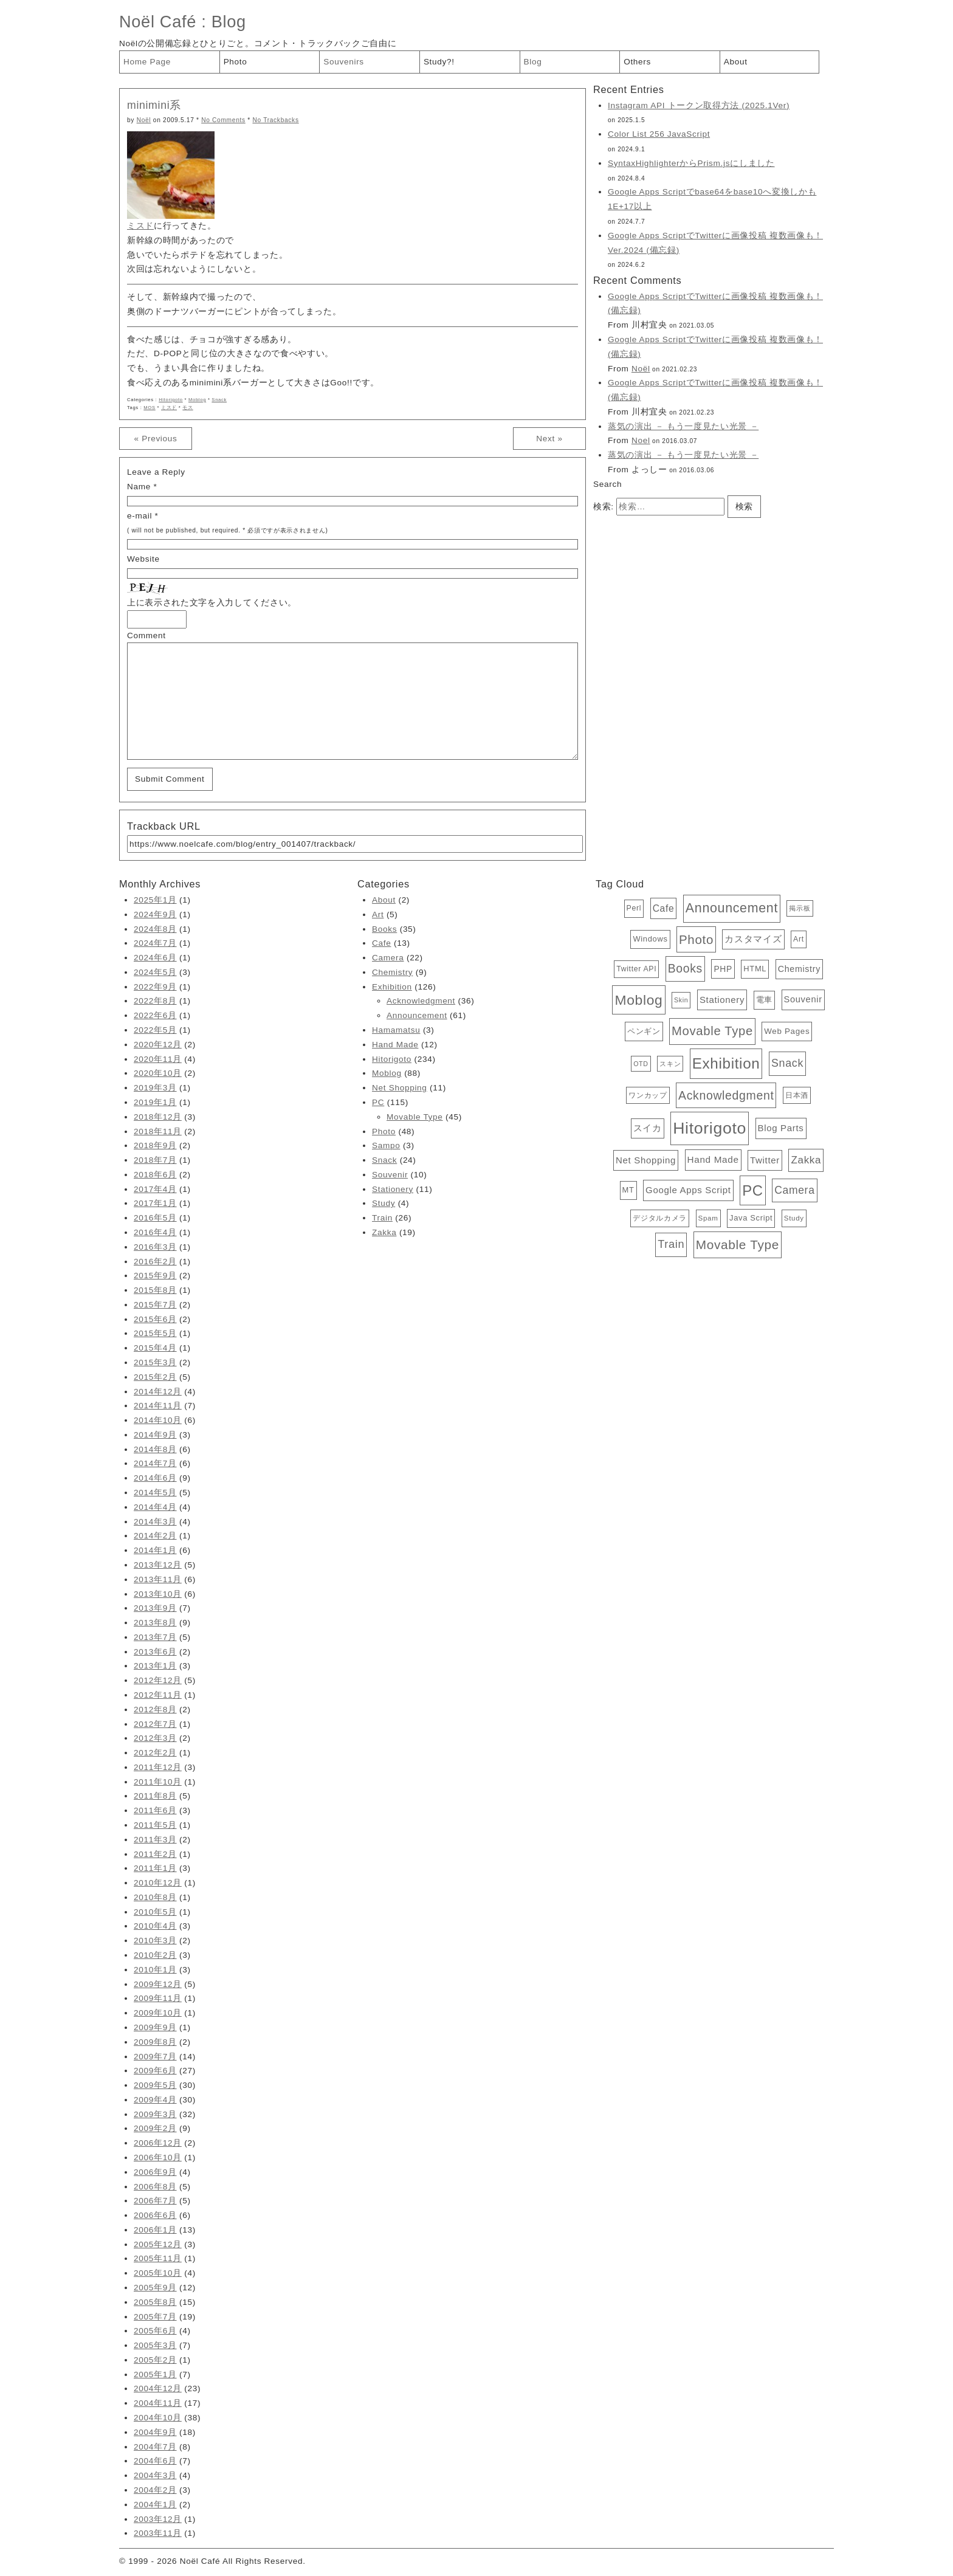 Image resolution: width=953 pixels, height=2576 pixels. Describe the element at coordinates (392, 1189) in the screenshot. I see `Stationery` at that location.